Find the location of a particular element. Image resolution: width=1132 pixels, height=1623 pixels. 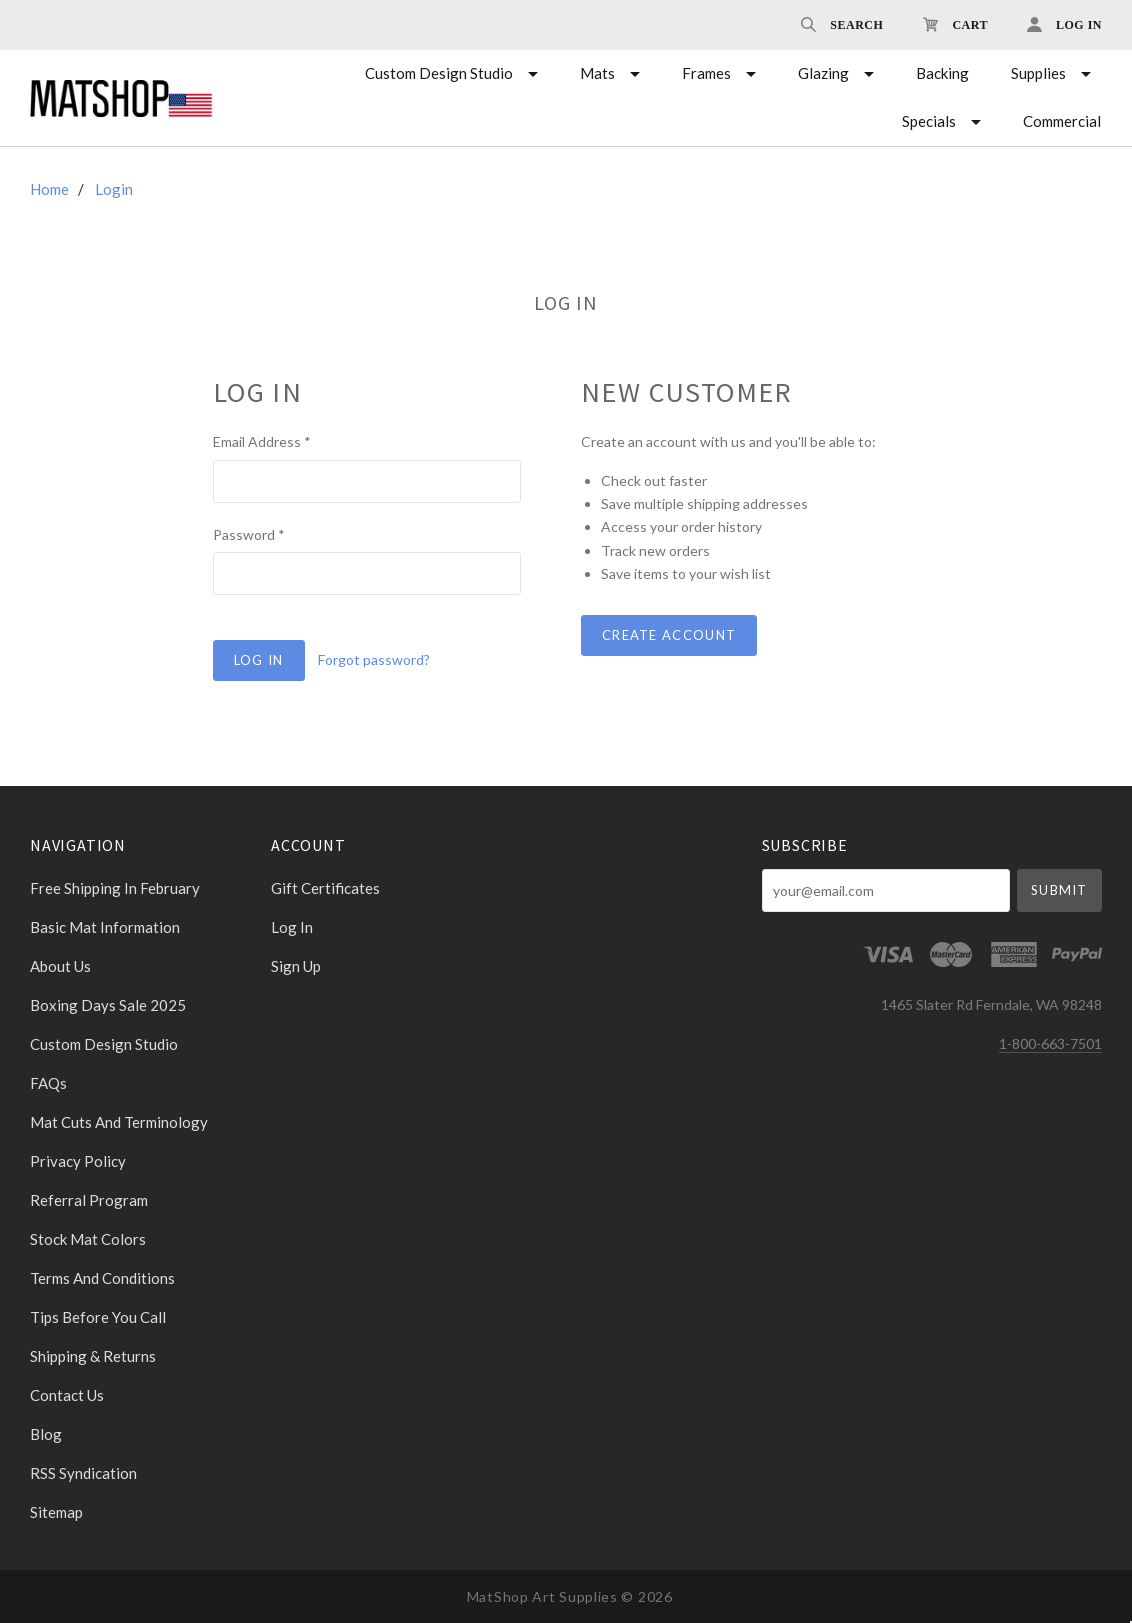

Create Account is located at coordinates (669, 635).